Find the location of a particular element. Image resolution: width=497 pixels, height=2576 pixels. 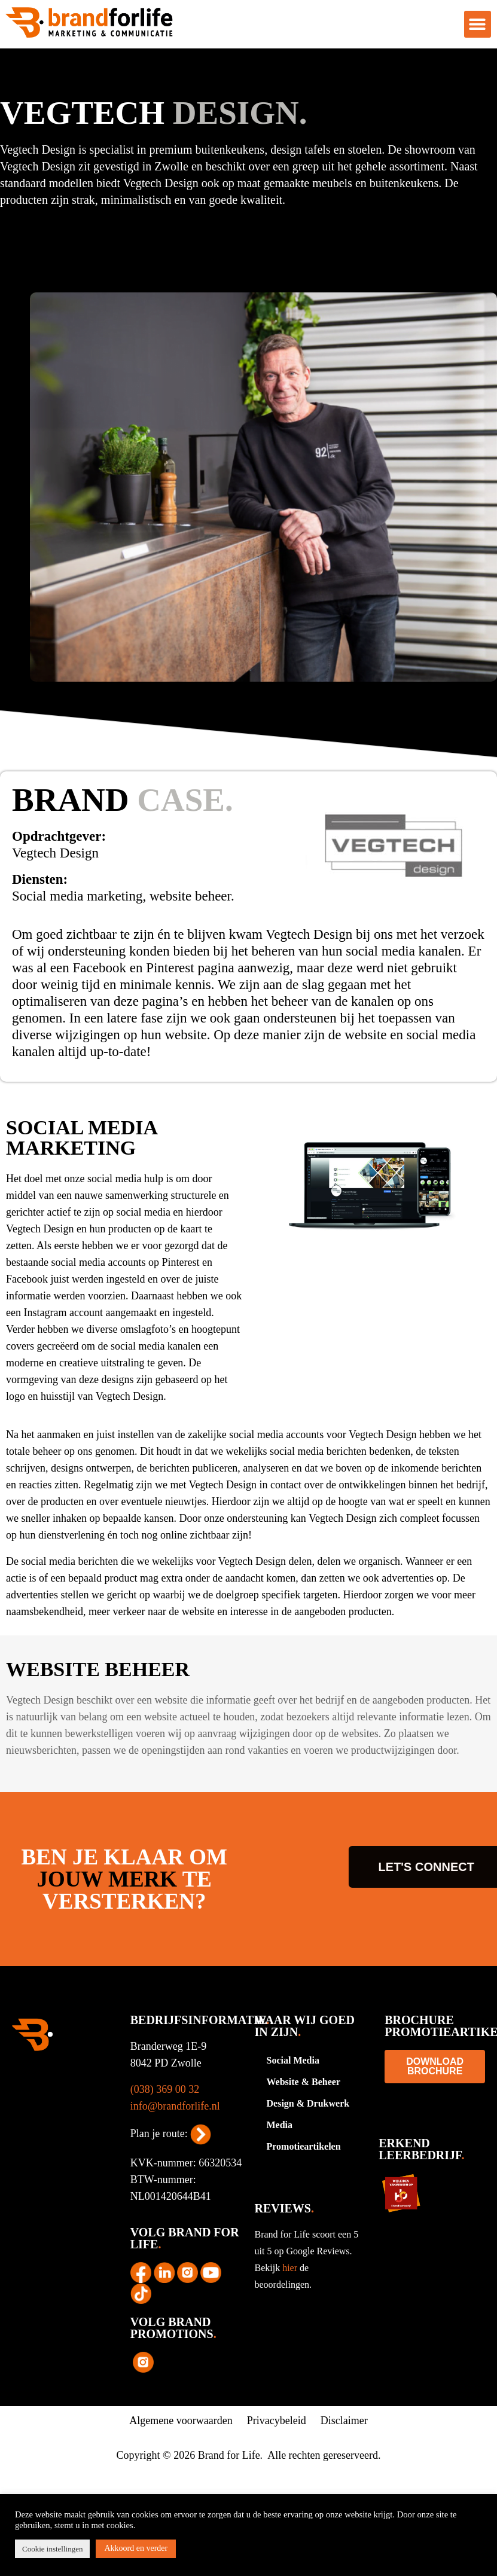

Akkoord en verder [button] is located at coordinates (135, 2548).